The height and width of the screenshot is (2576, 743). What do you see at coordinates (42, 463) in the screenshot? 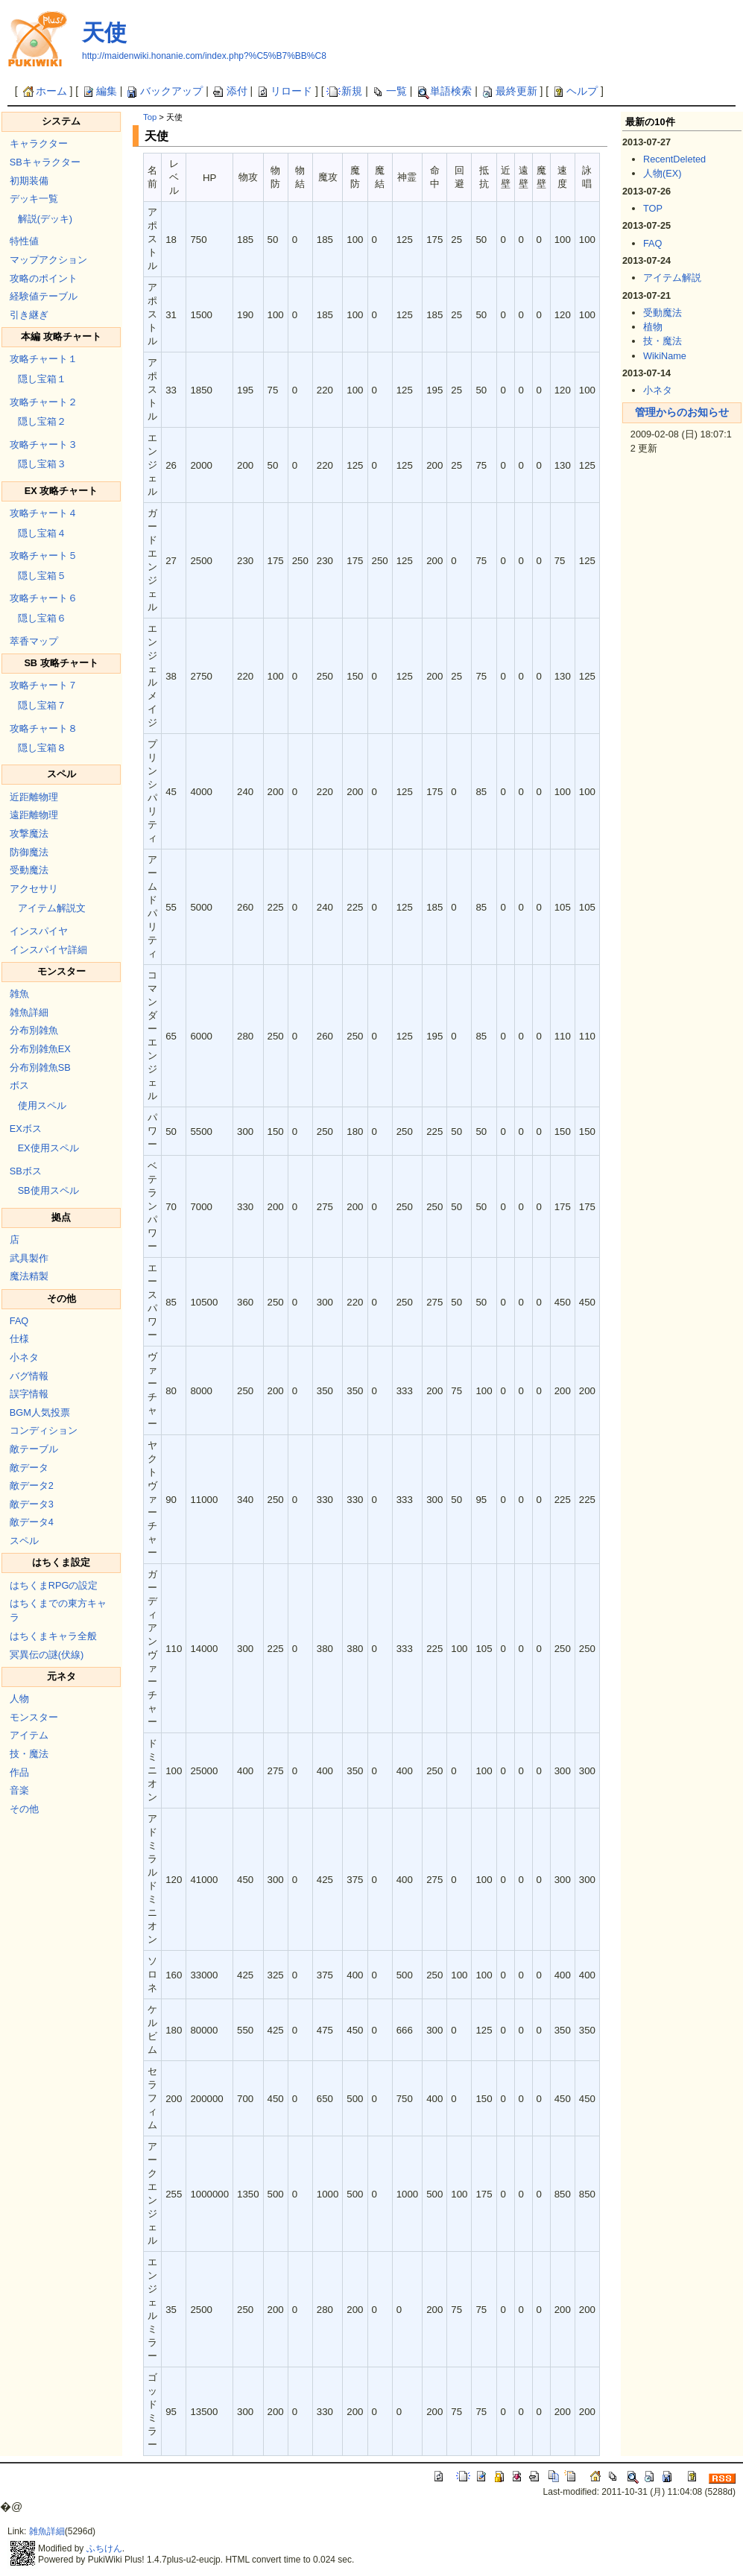
I see `隠し宝箱３` at bounding box center [42, 463].